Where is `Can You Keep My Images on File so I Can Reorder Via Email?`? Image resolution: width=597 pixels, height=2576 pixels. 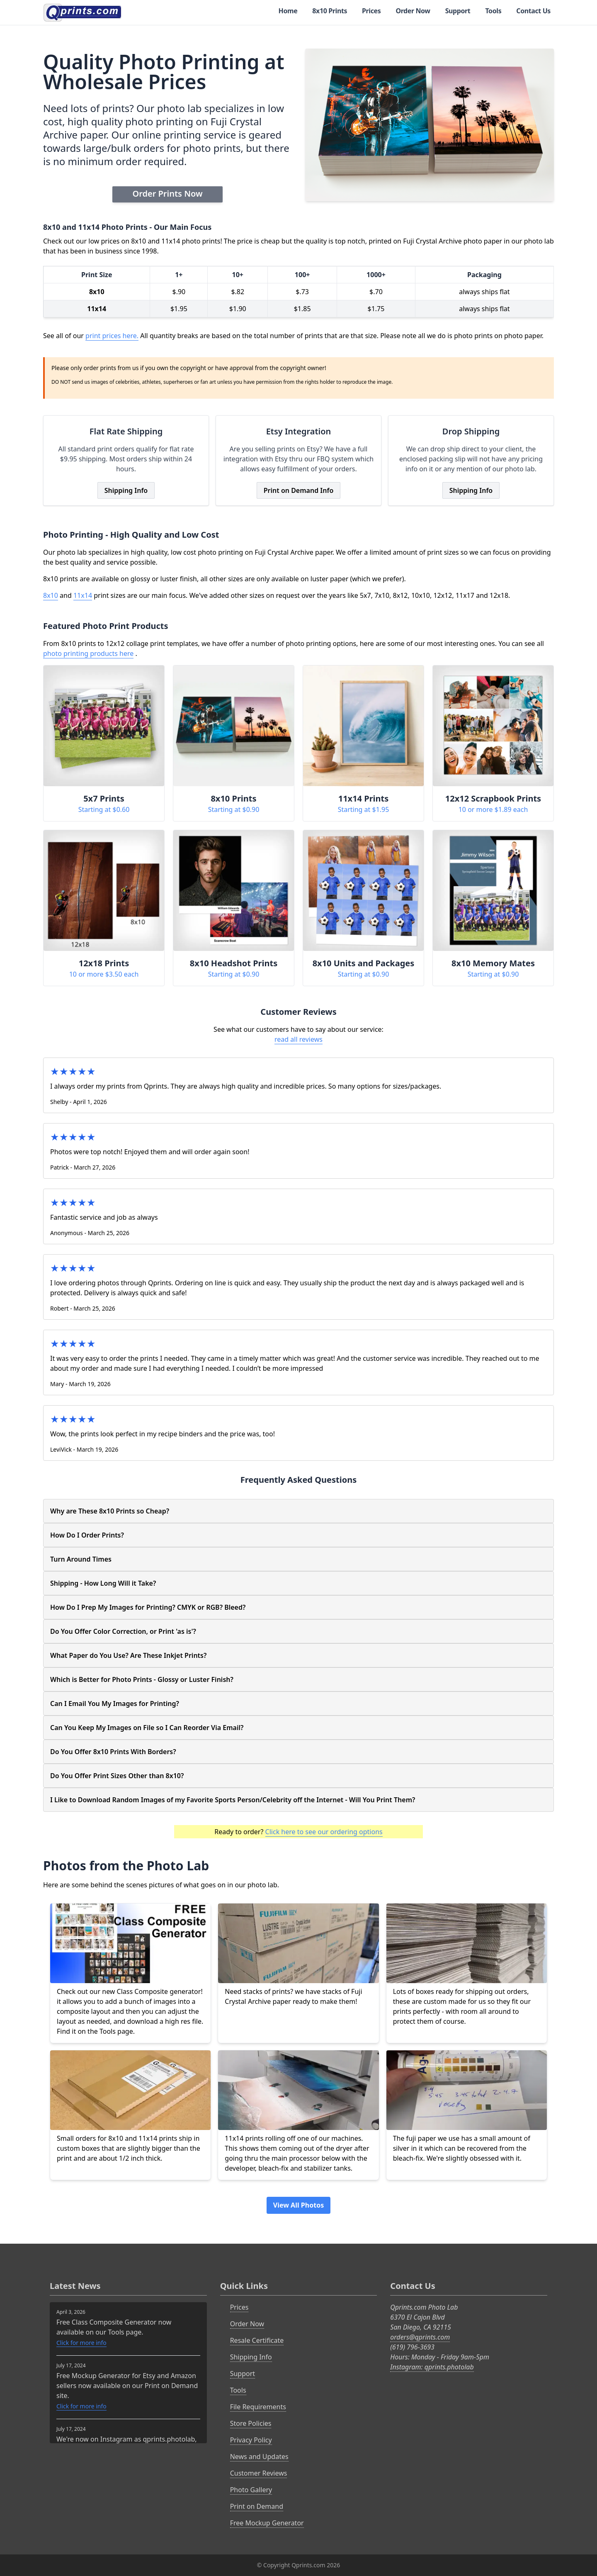 Can You Keep My Images on File so I Can Reorder Via Email? is located at coordinates (146, 1727).